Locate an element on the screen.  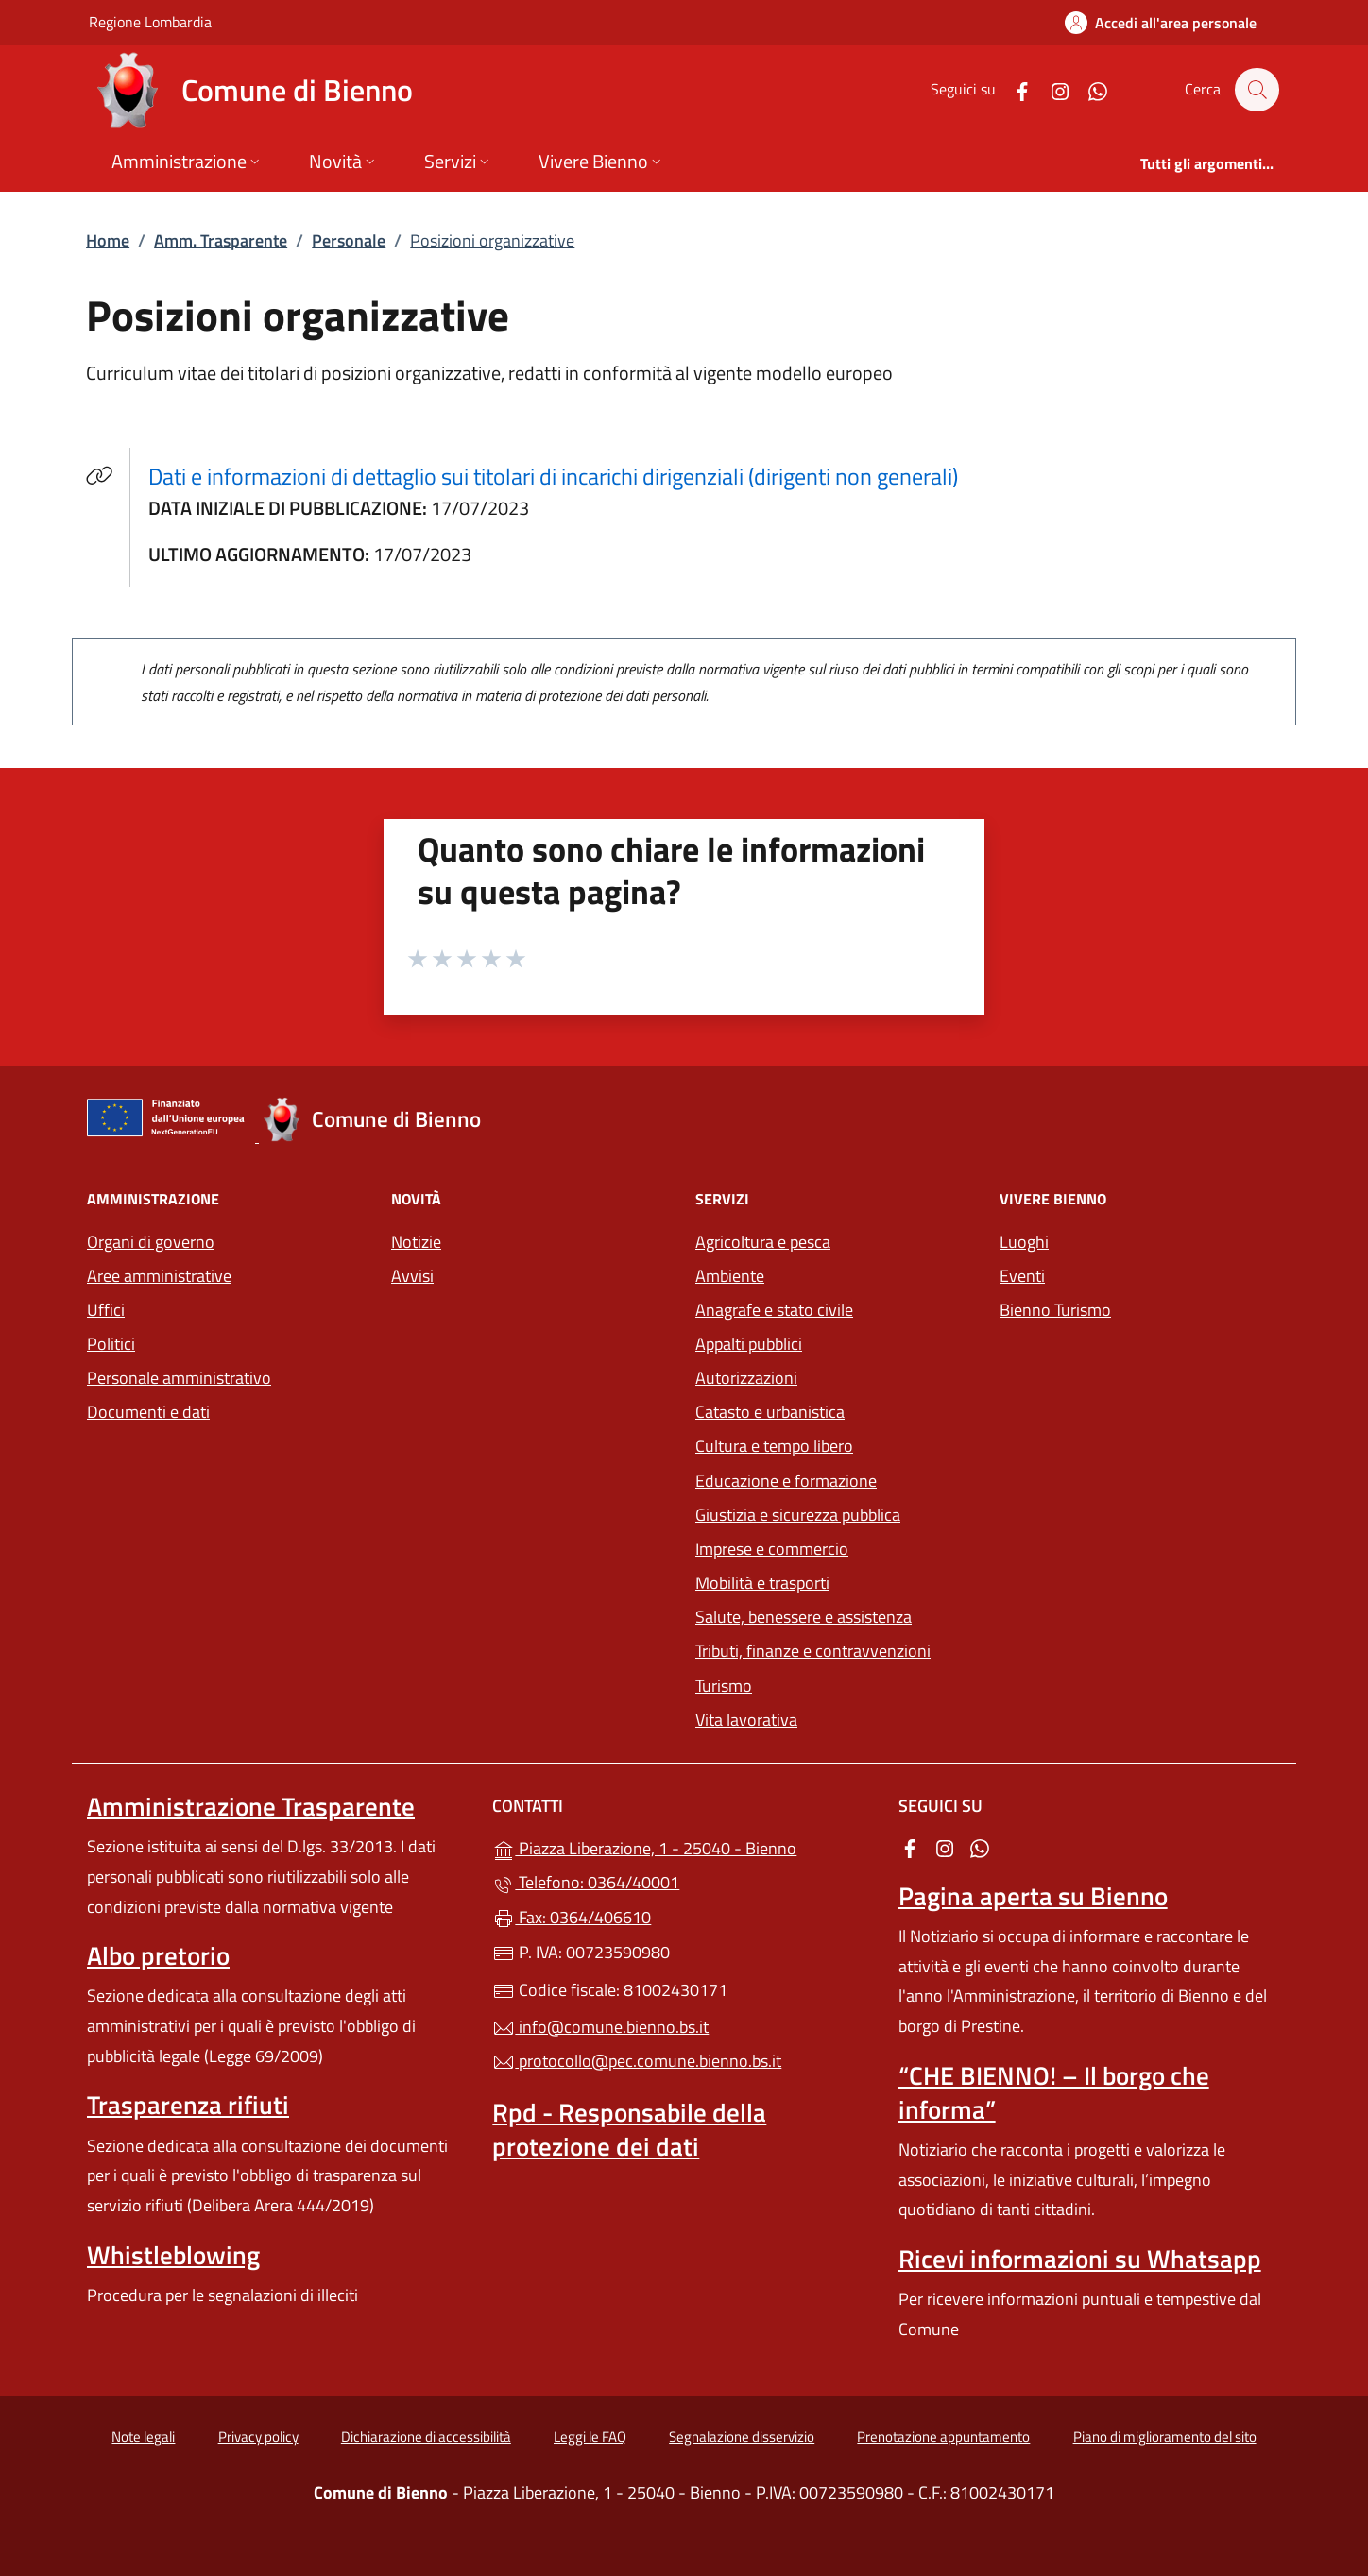
Fax: 0364/406610 is located at coordinates (571, 1917).